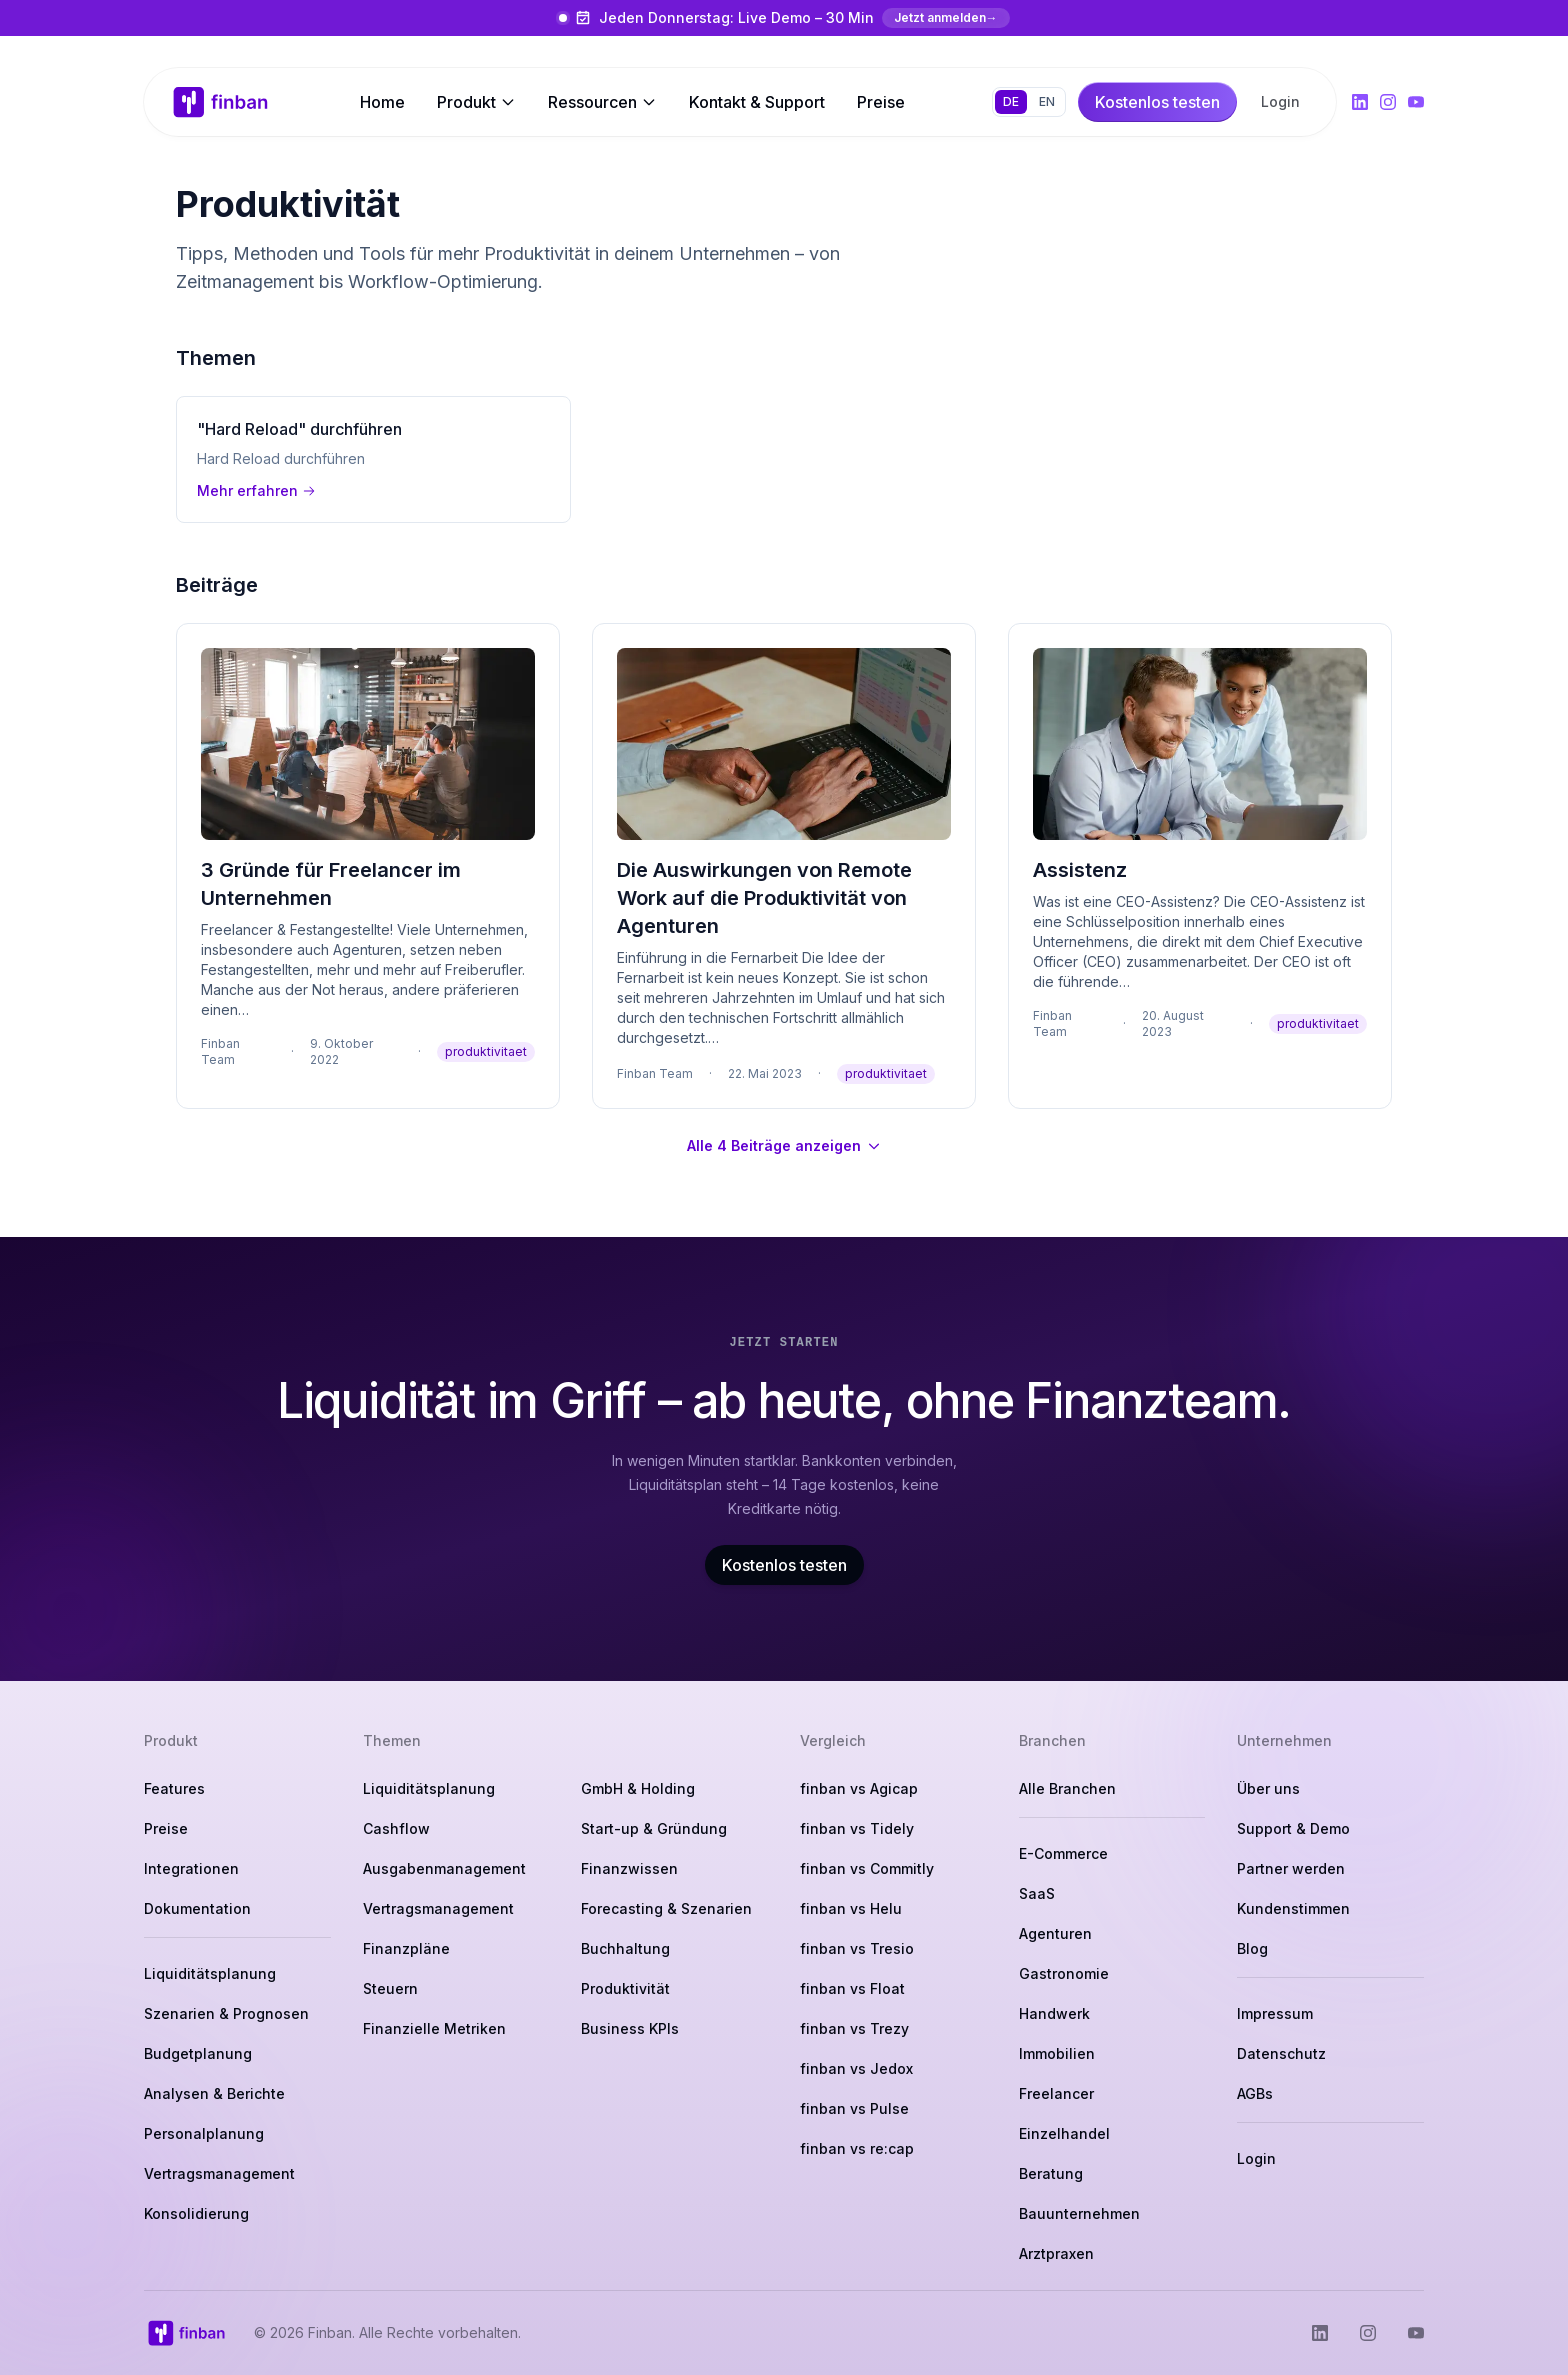 This screenshot has height=2375, width=1568. What do you see at coordinates (1047, 101) in the screenshot?
I see `EN` at bounding box center [1047, 101].